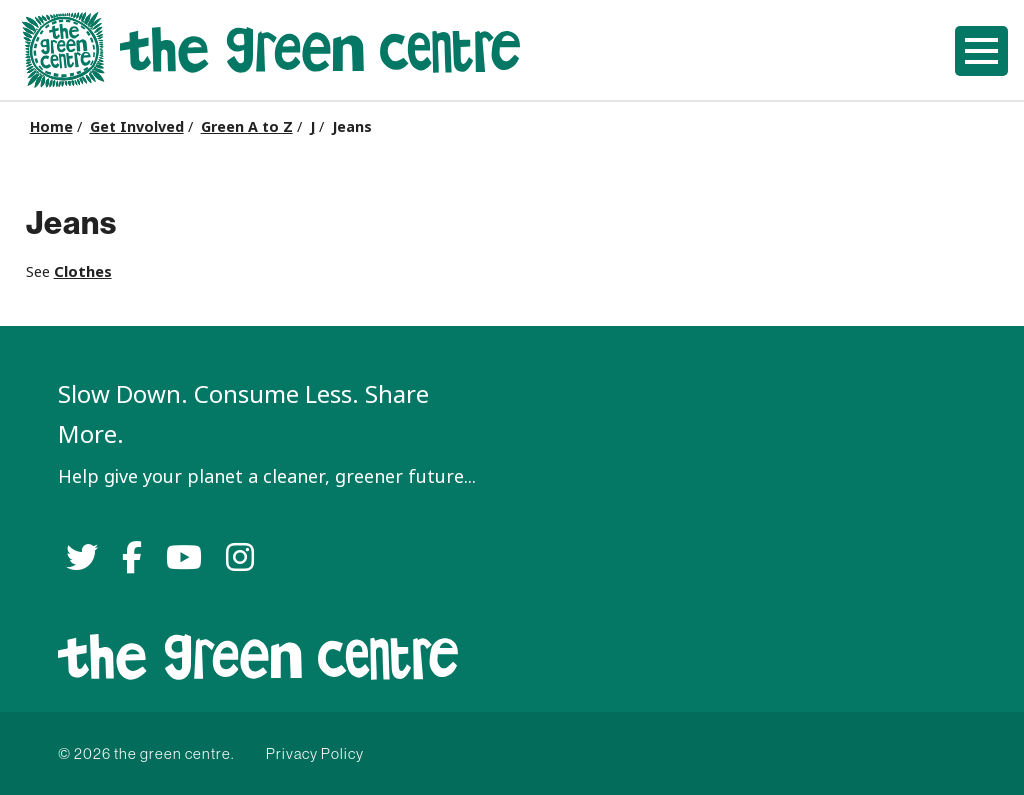  I want to click on Home, so click(51, 127).